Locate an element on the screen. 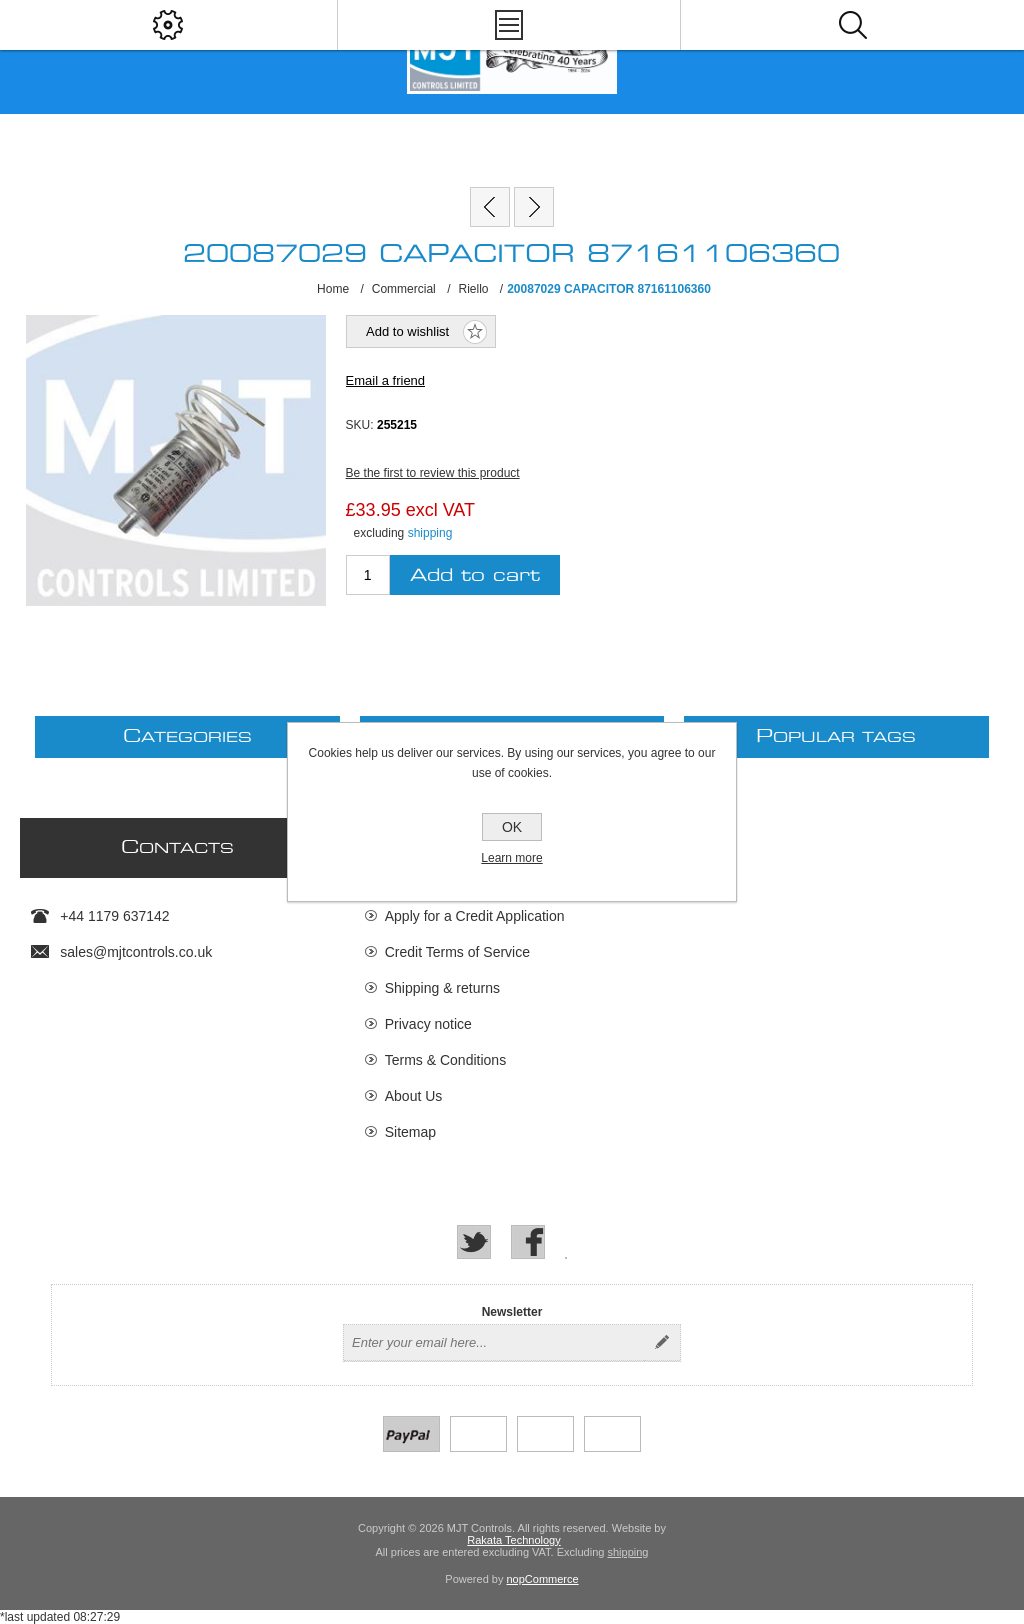  About Us is located at coordinates (414, 1096).